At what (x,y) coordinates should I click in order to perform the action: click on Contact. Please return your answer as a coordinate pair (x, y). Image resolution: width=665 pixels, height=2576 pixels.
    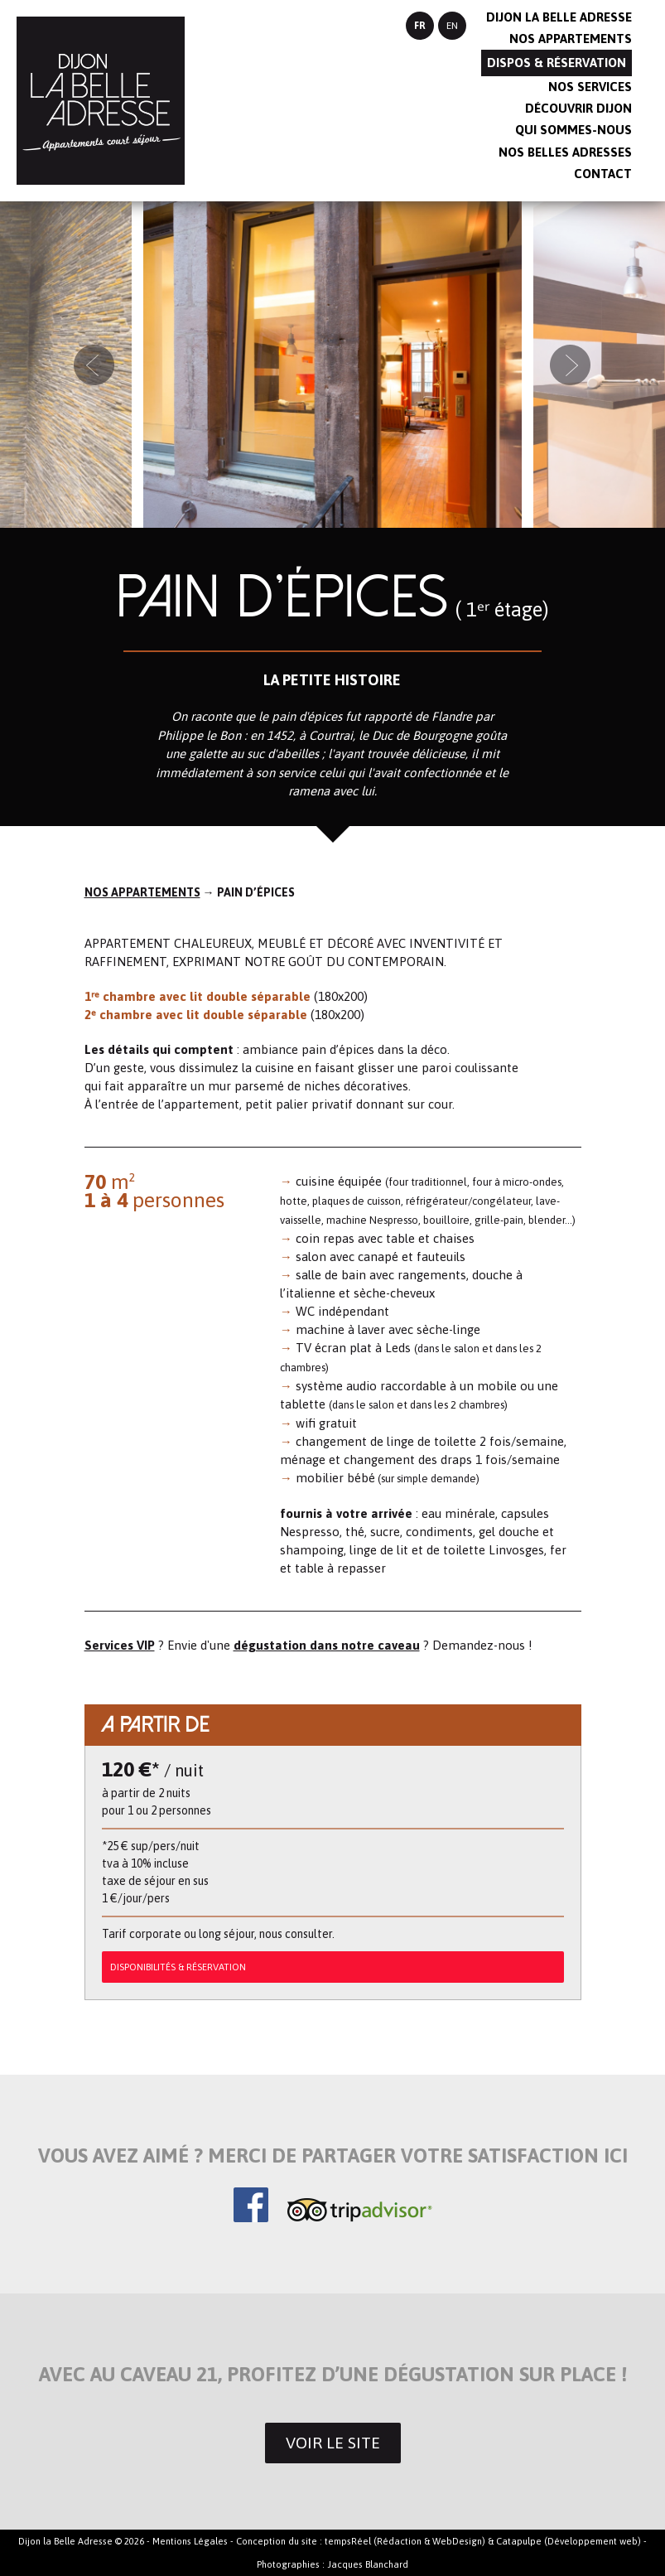
    Looking at the image, I should click on (603, 174).